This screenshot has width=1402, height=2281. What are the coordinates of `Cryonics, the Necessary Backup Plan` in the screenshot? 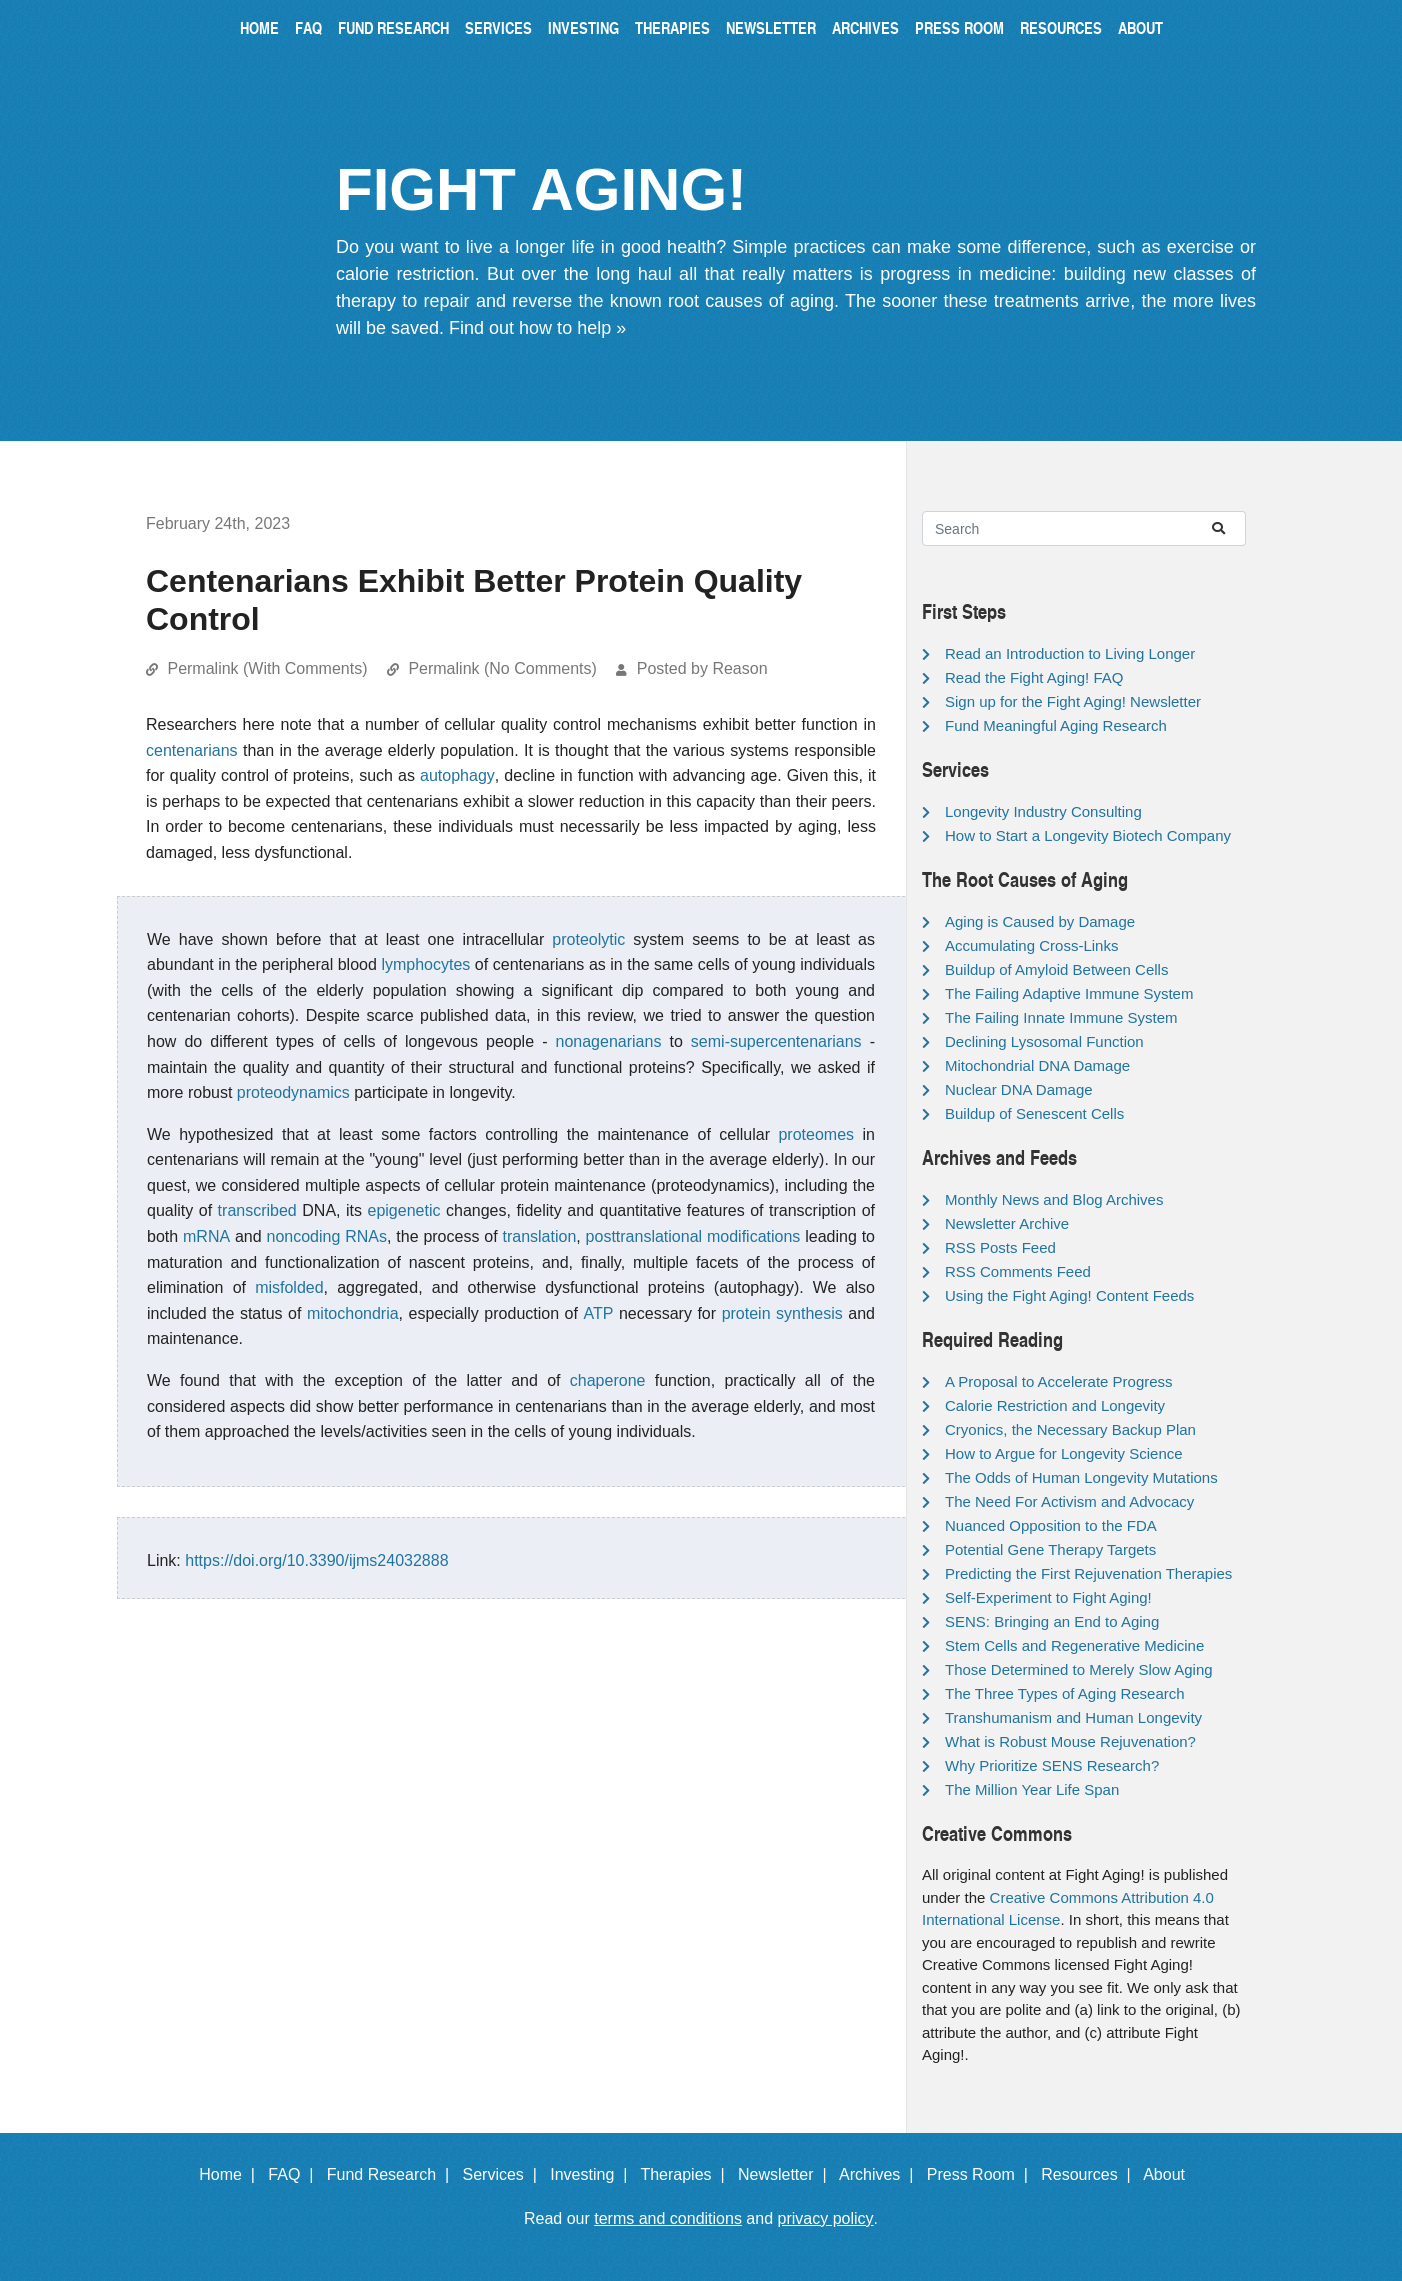 It's located at (1070, 1429).